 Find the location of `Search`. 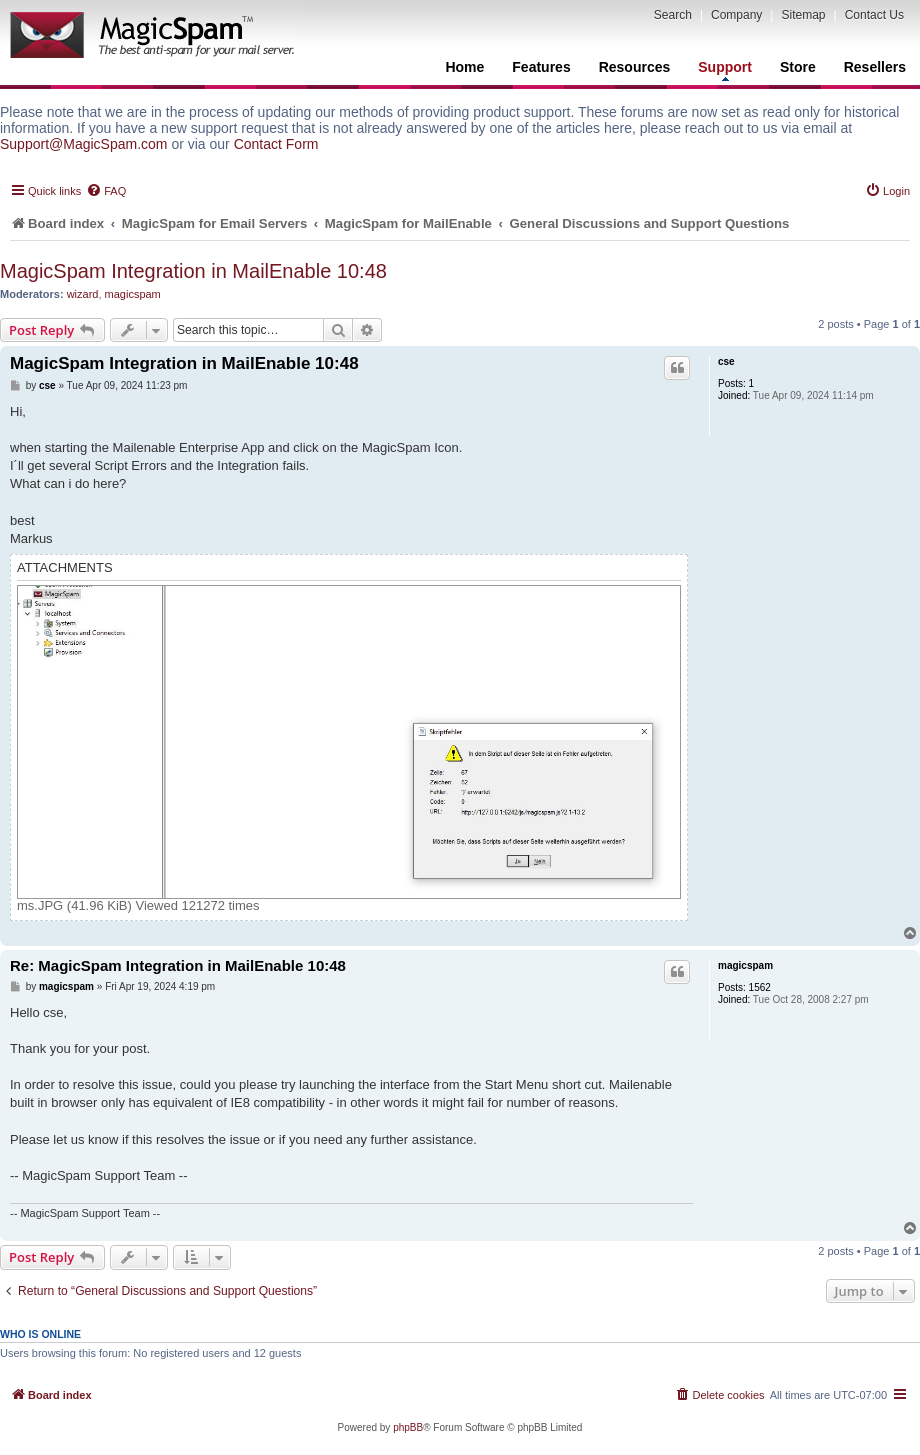

Search is located at coordinates (673, 15).